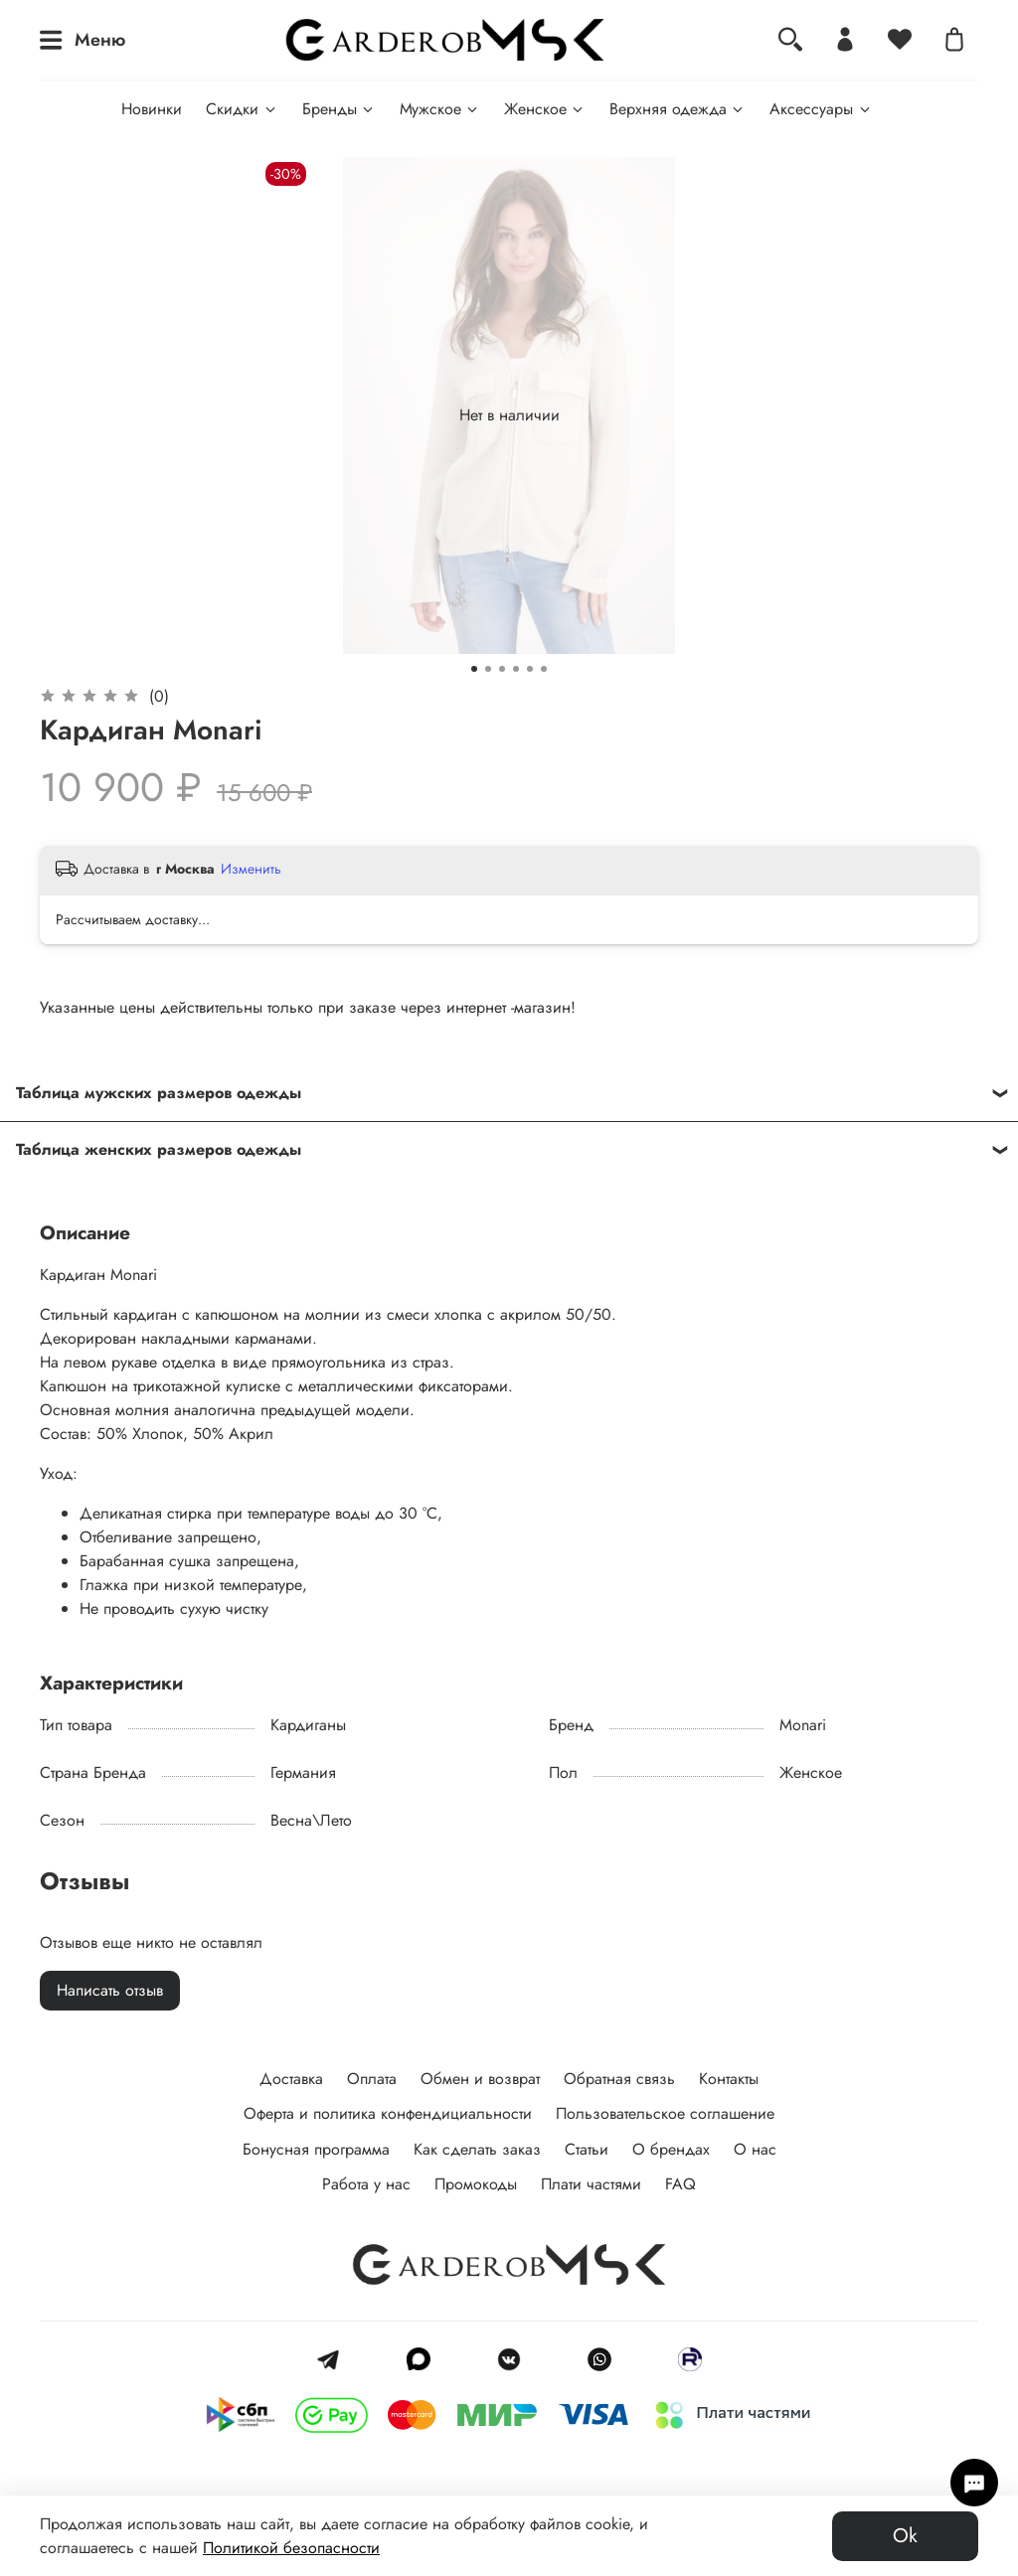 The height and width of the screenshot is (2576, 1018). What do you see at coordinates (591, 2184) in the screenshot?
I see `Плати частями` at bounding box center [591, 2184].